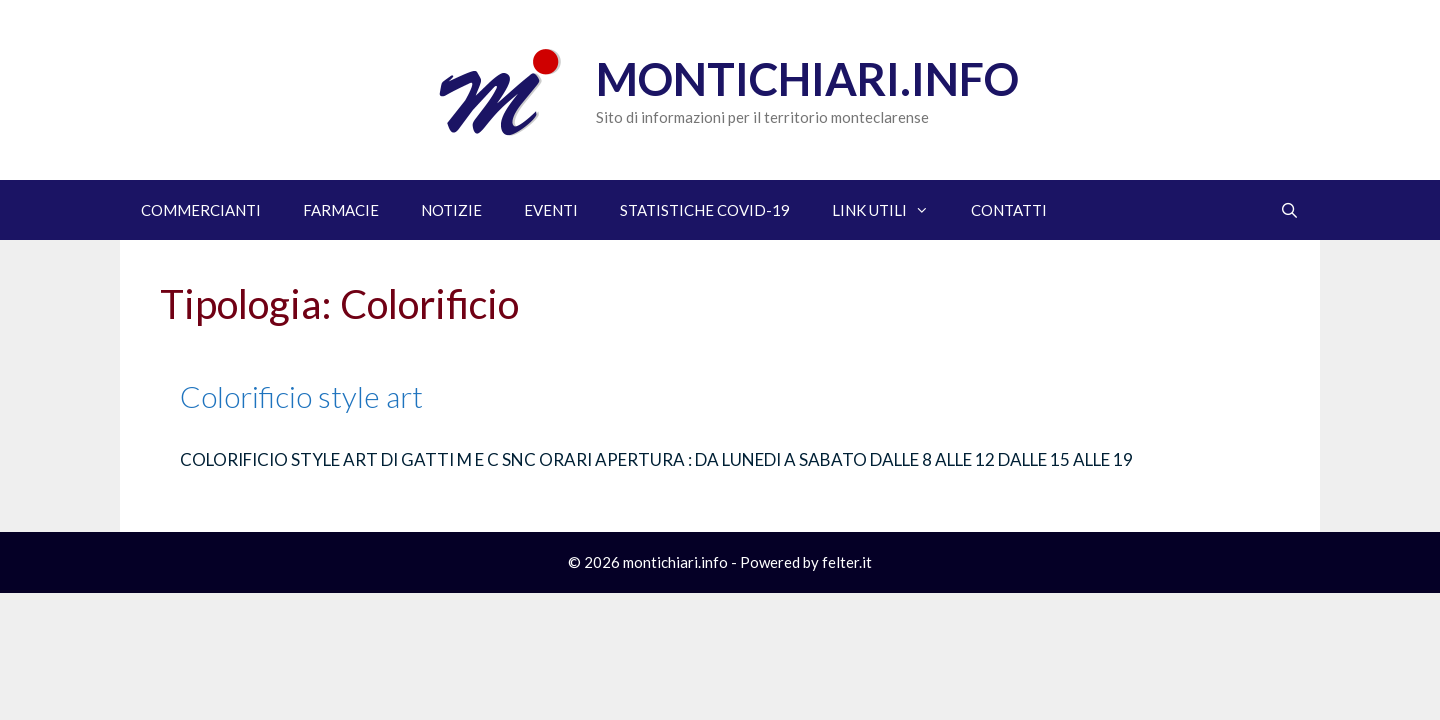 This screenshot has width=1440, height=720. Describe the element at coordinates (891, 210) in the screenshot. I see `LINK UTILI` at that location.